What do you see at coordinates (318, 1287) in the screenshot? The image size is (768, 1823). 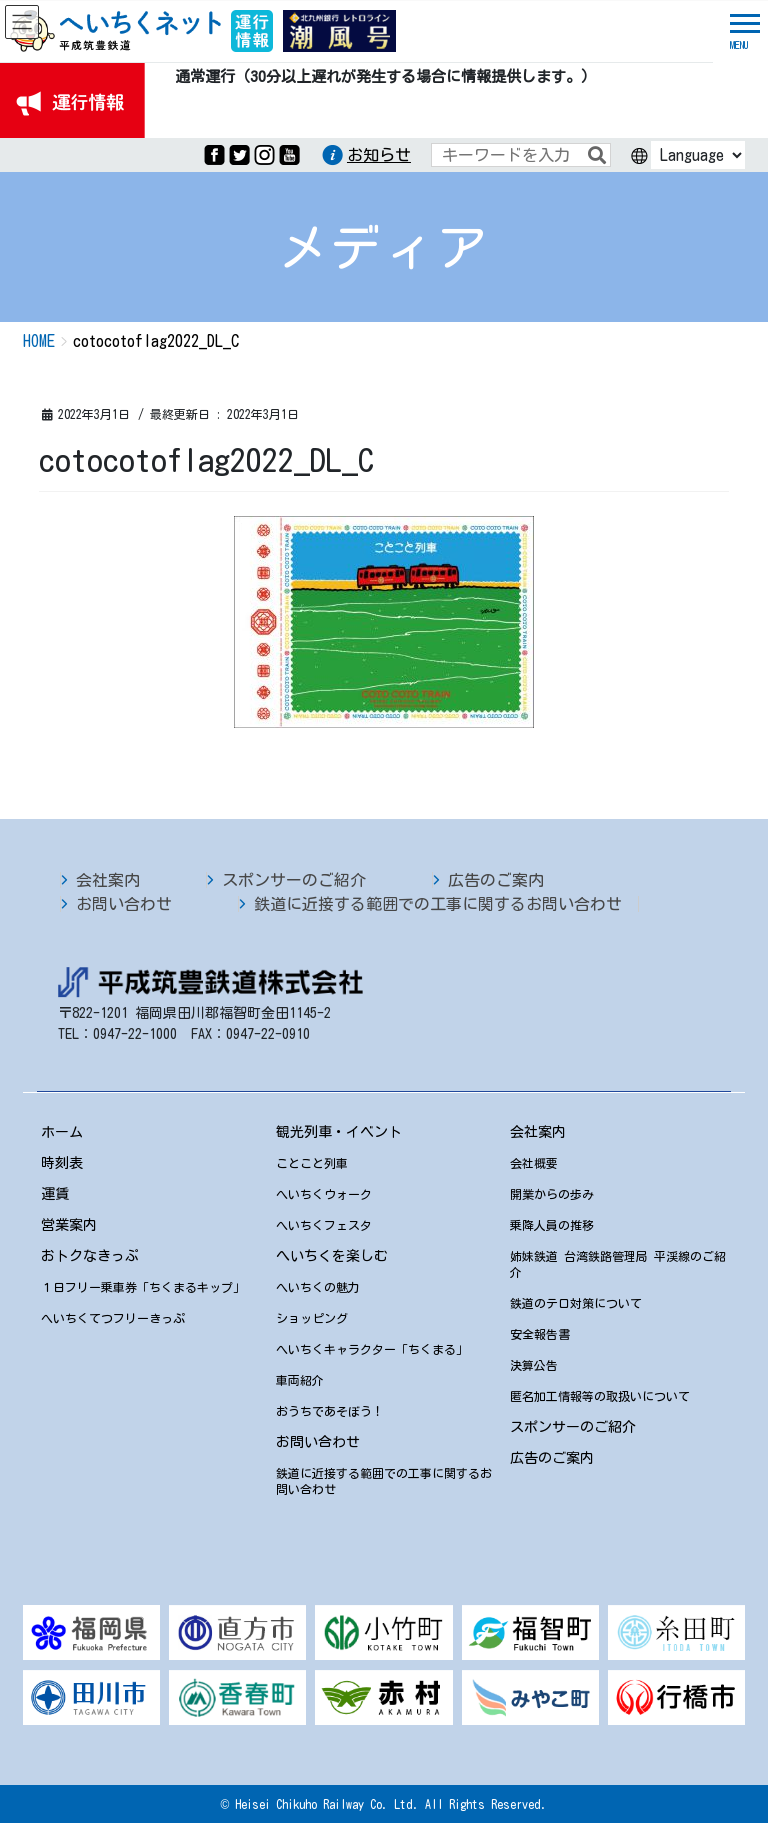 I see `へいちくの魅力` at bounding box center [318, 1287].